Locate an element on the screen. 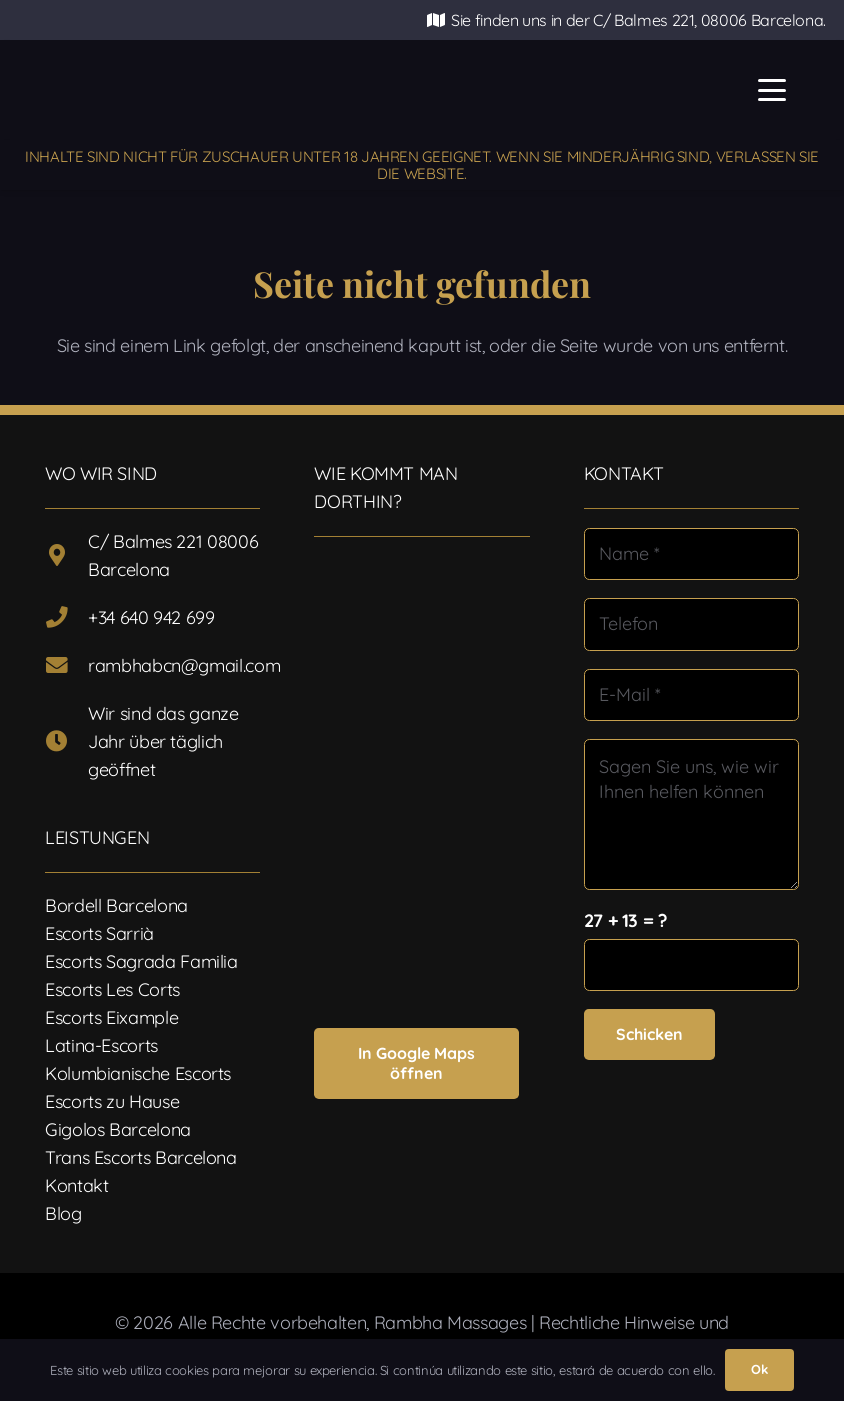  Blog is located at coordinates (63, 1213).